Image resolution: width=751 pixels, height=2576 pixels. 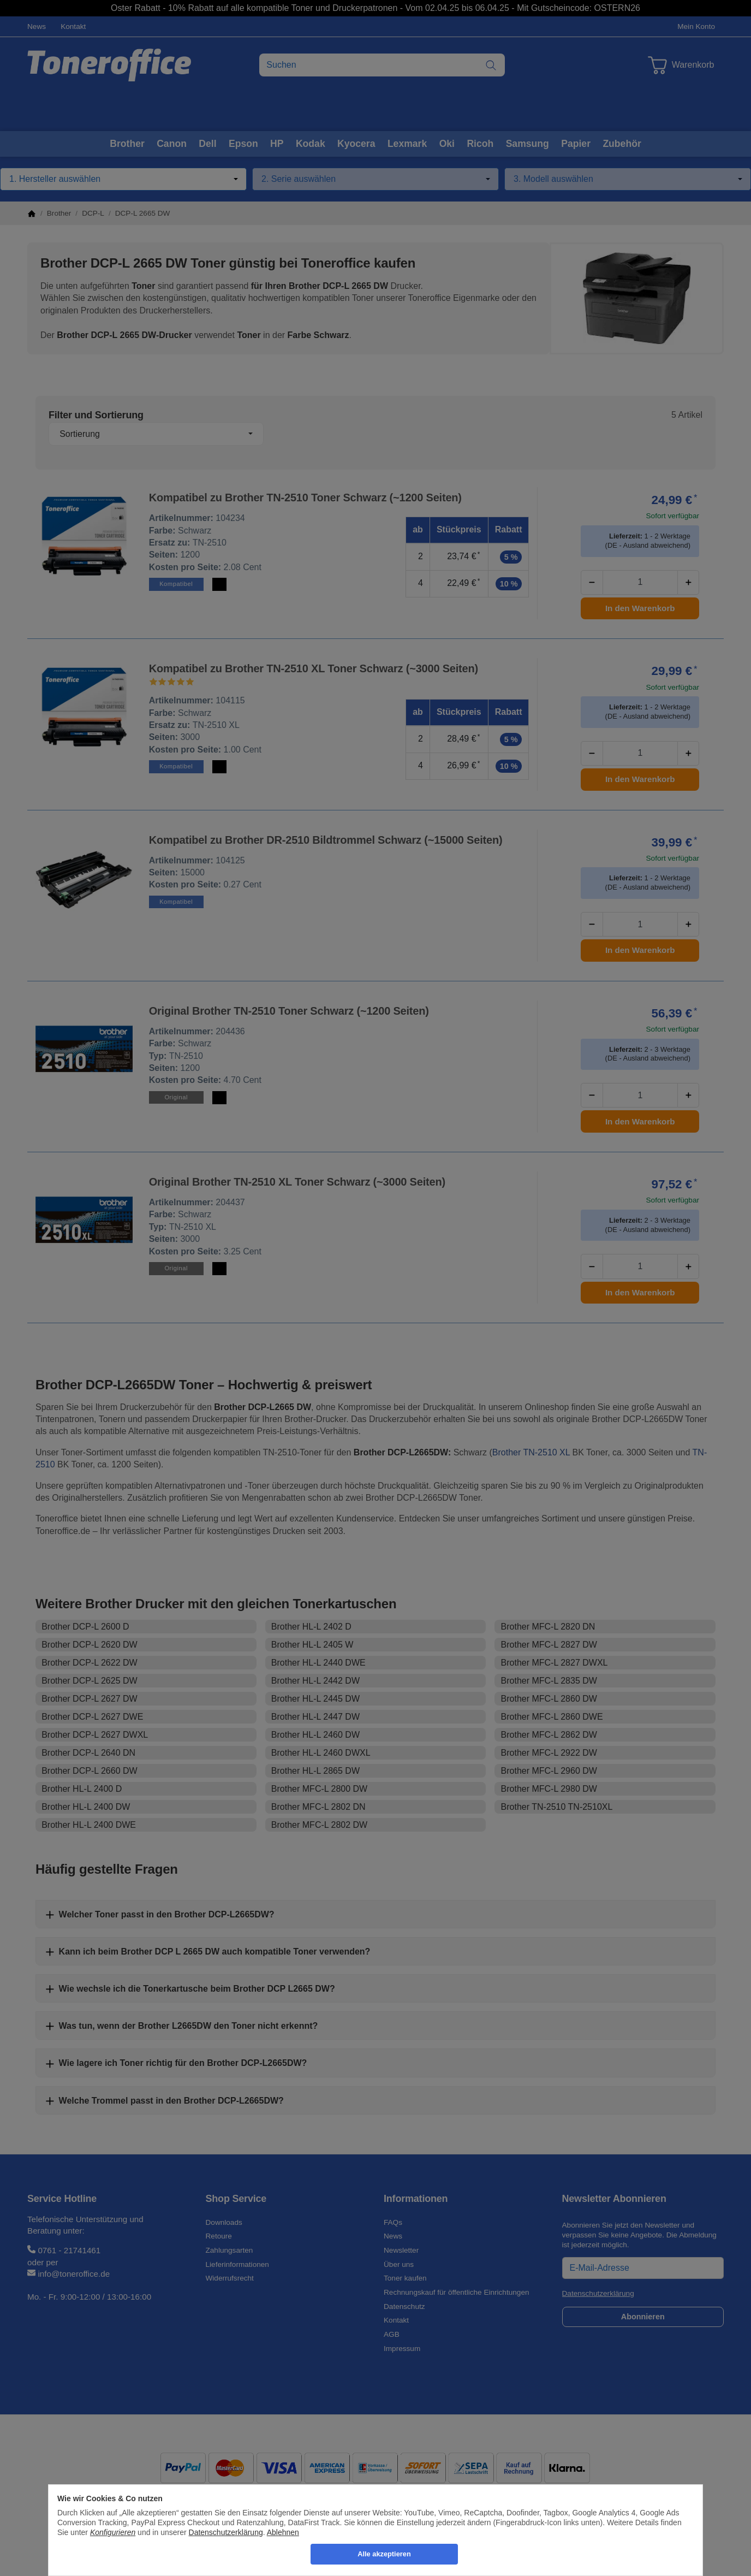 I want to click on Ablehnen, so click(x=283, y=2532).